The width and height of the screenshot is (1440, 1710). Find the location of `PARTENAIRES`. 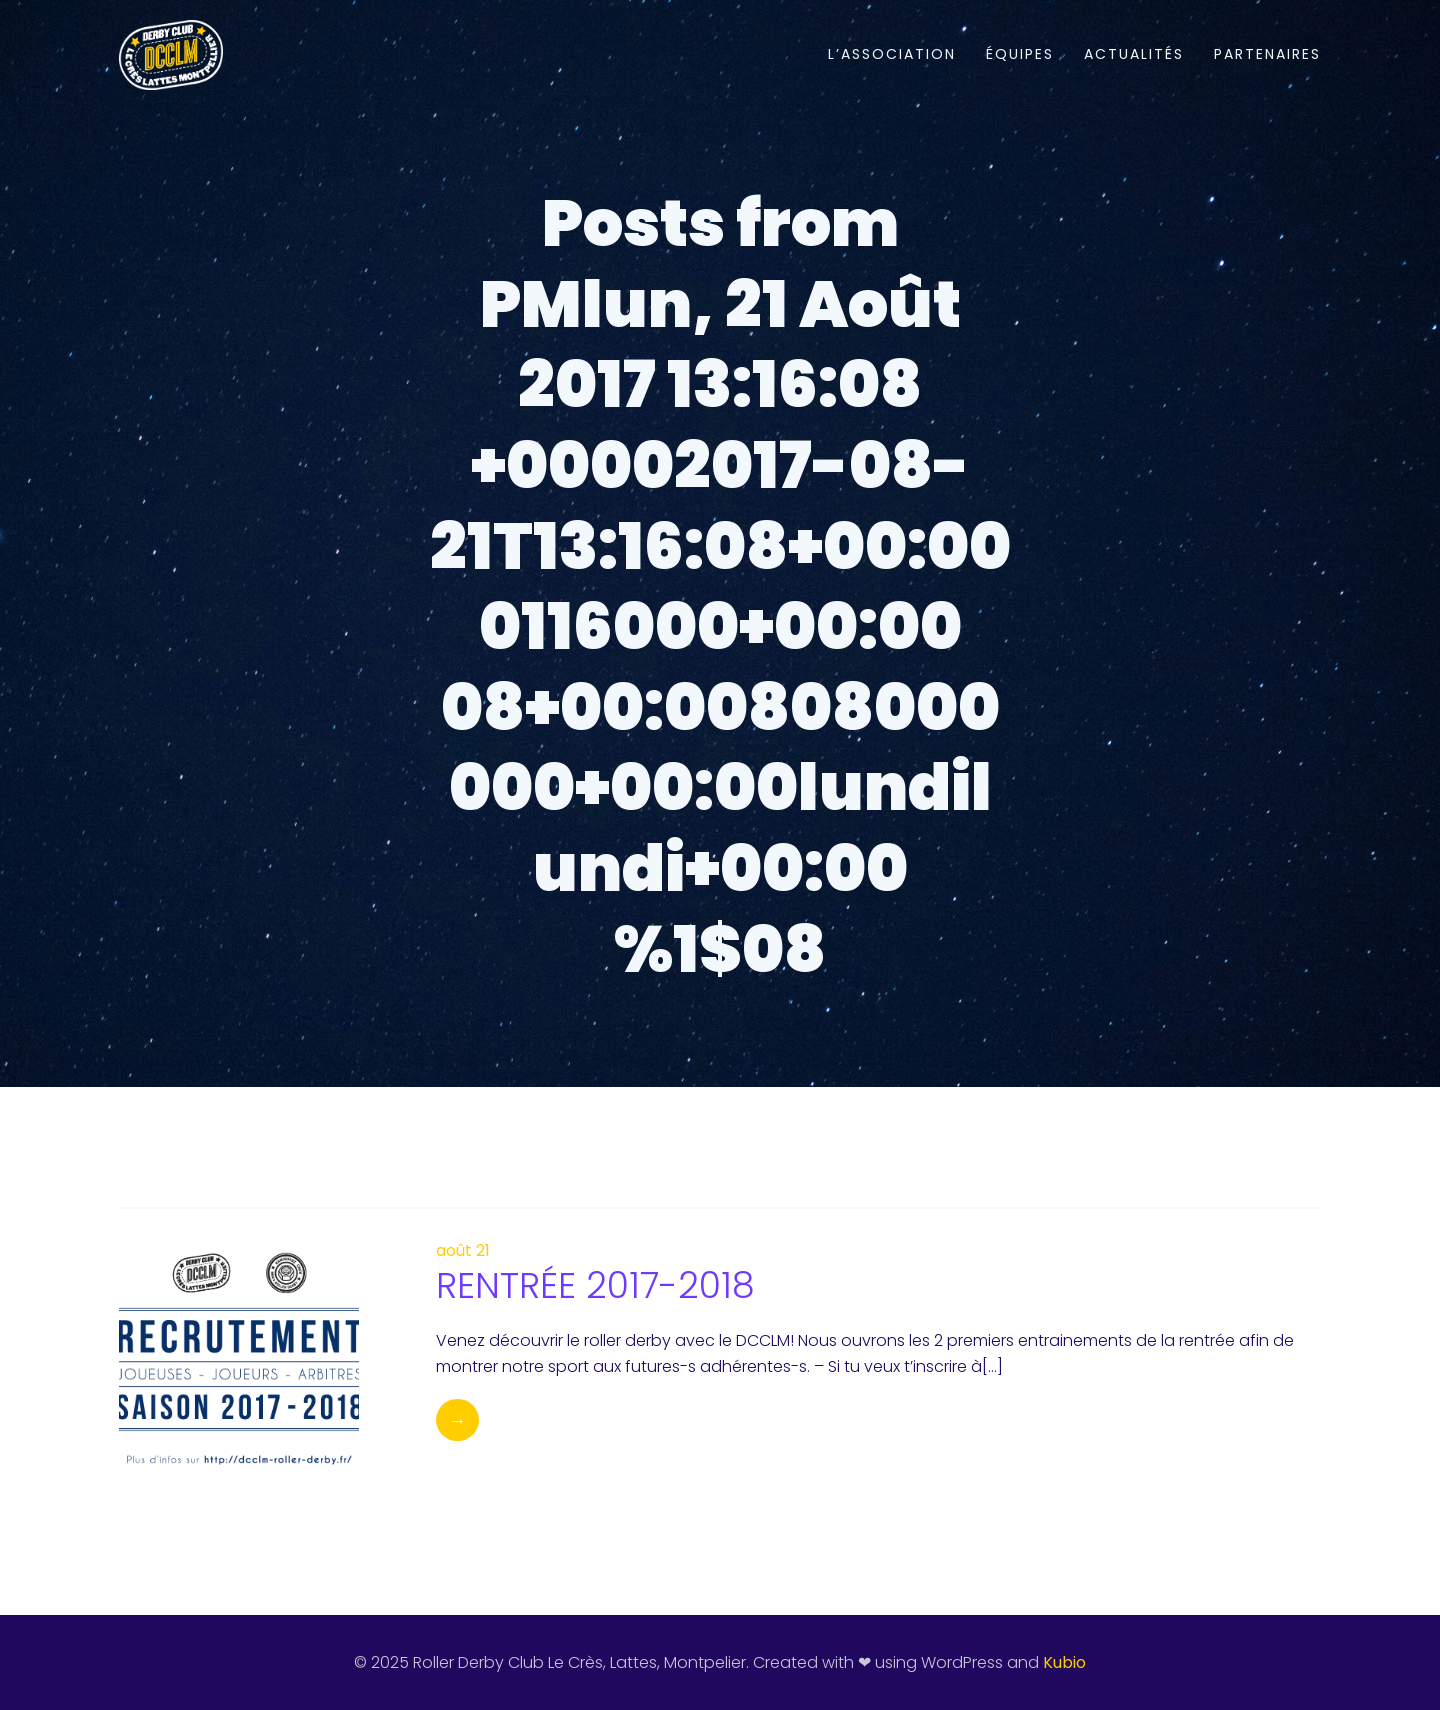

PARTENAIRES is located at coordinates (1267, 54).